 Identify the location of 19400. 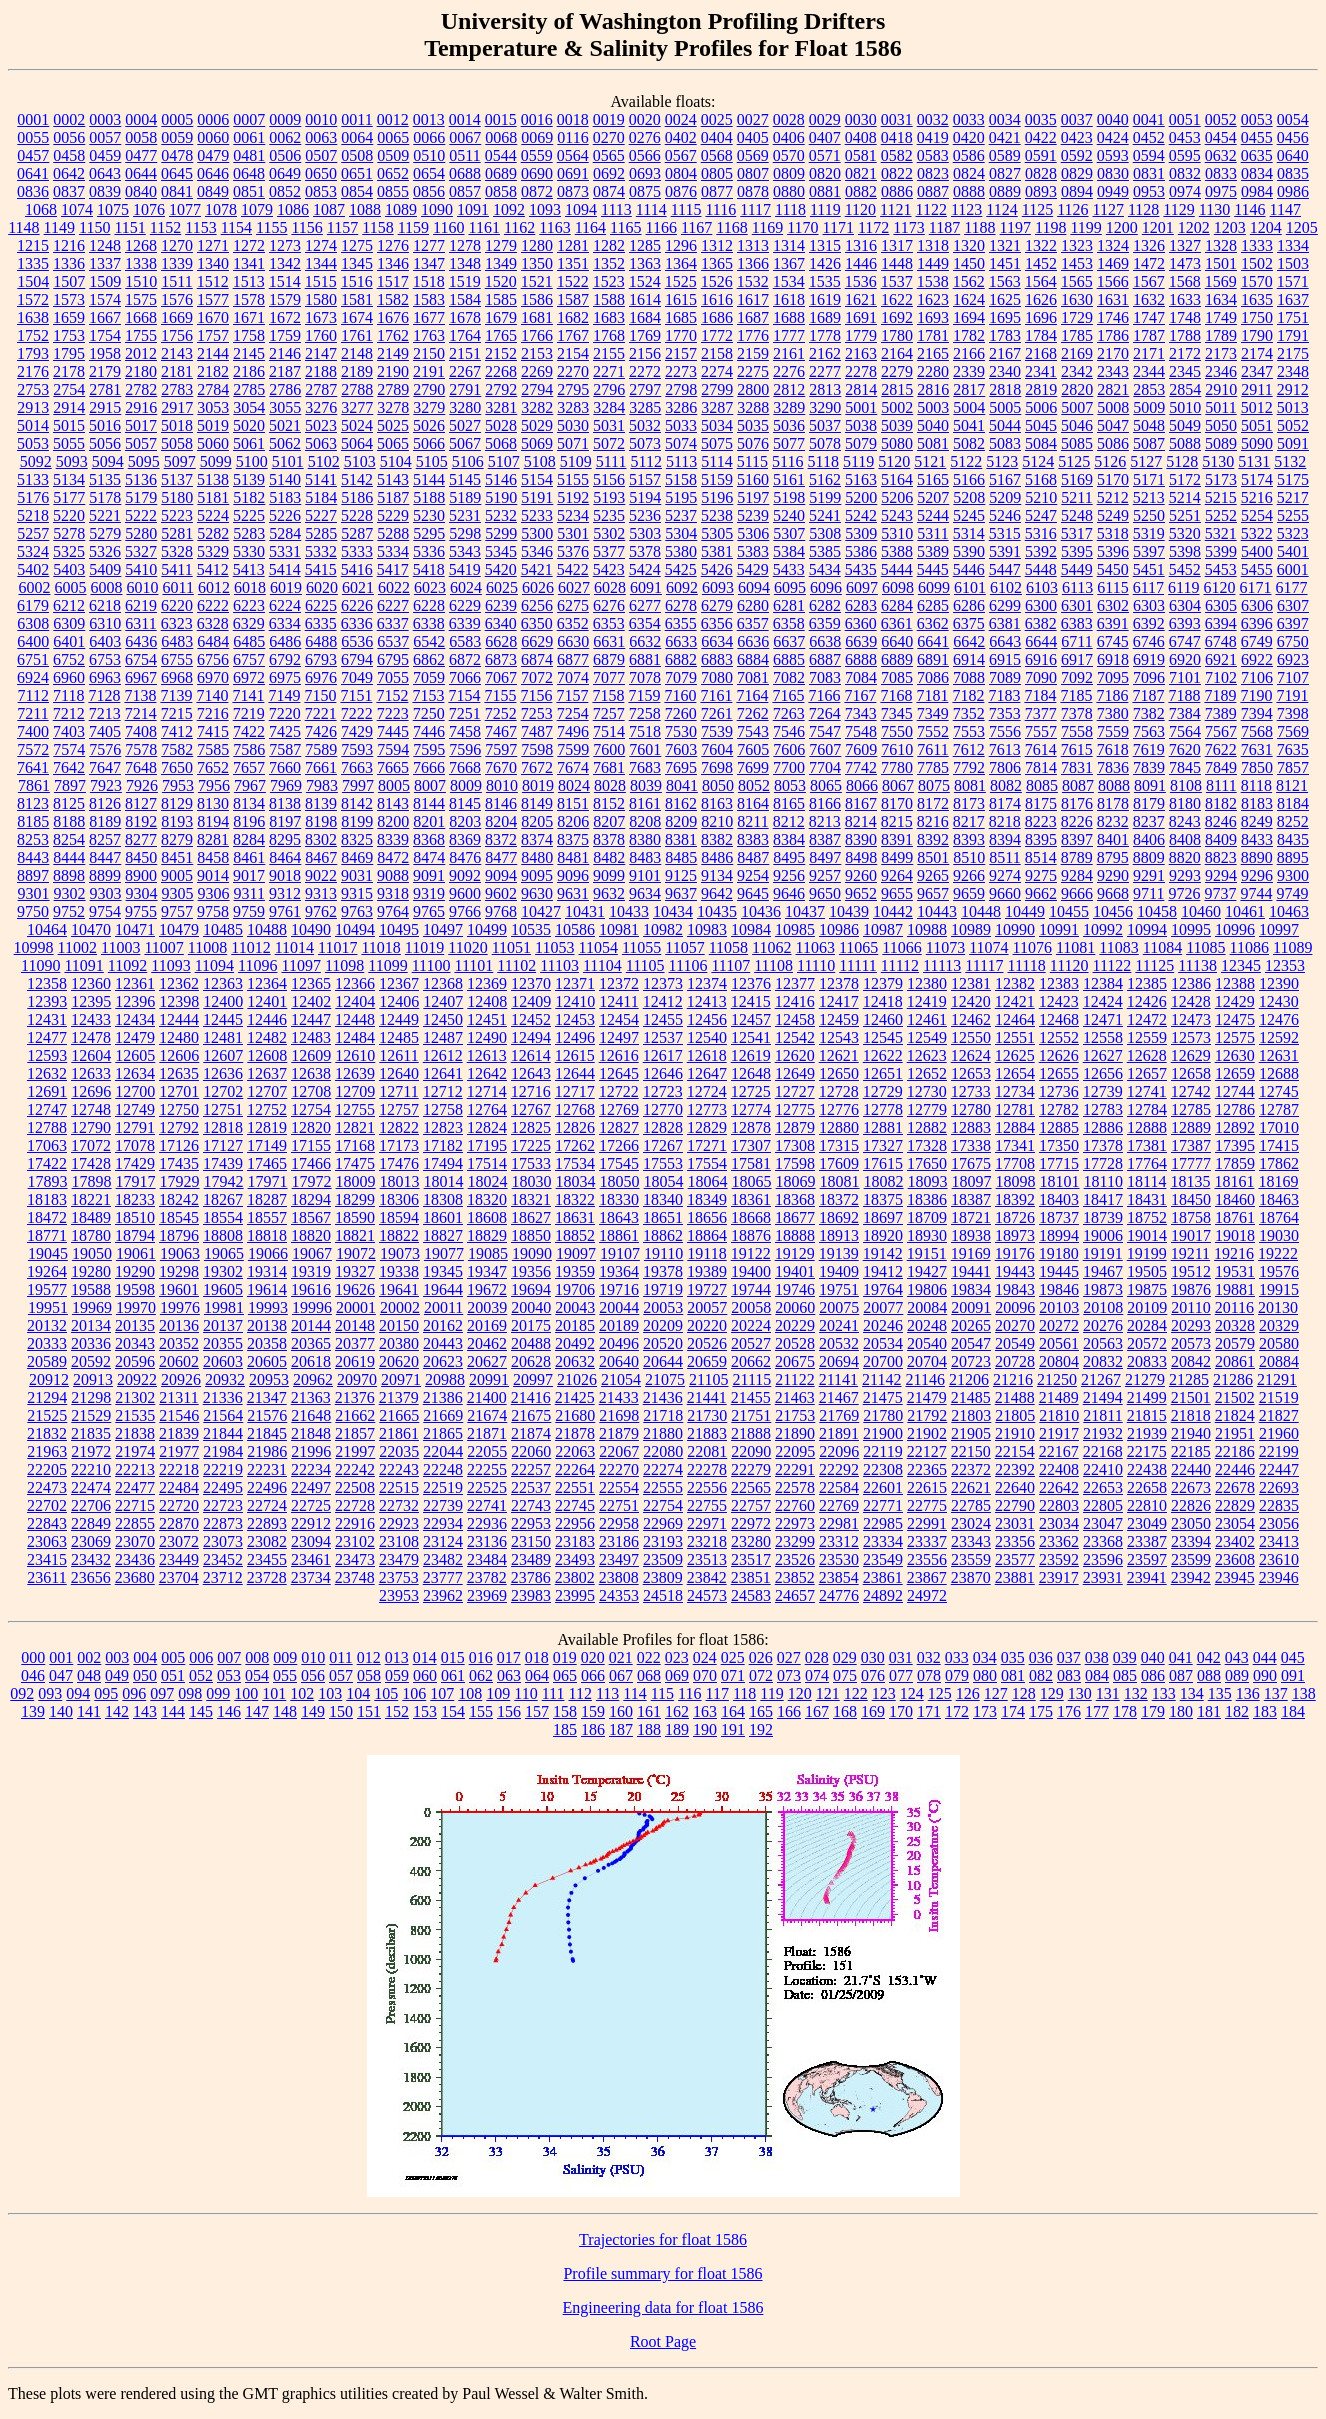
(751, 1271).